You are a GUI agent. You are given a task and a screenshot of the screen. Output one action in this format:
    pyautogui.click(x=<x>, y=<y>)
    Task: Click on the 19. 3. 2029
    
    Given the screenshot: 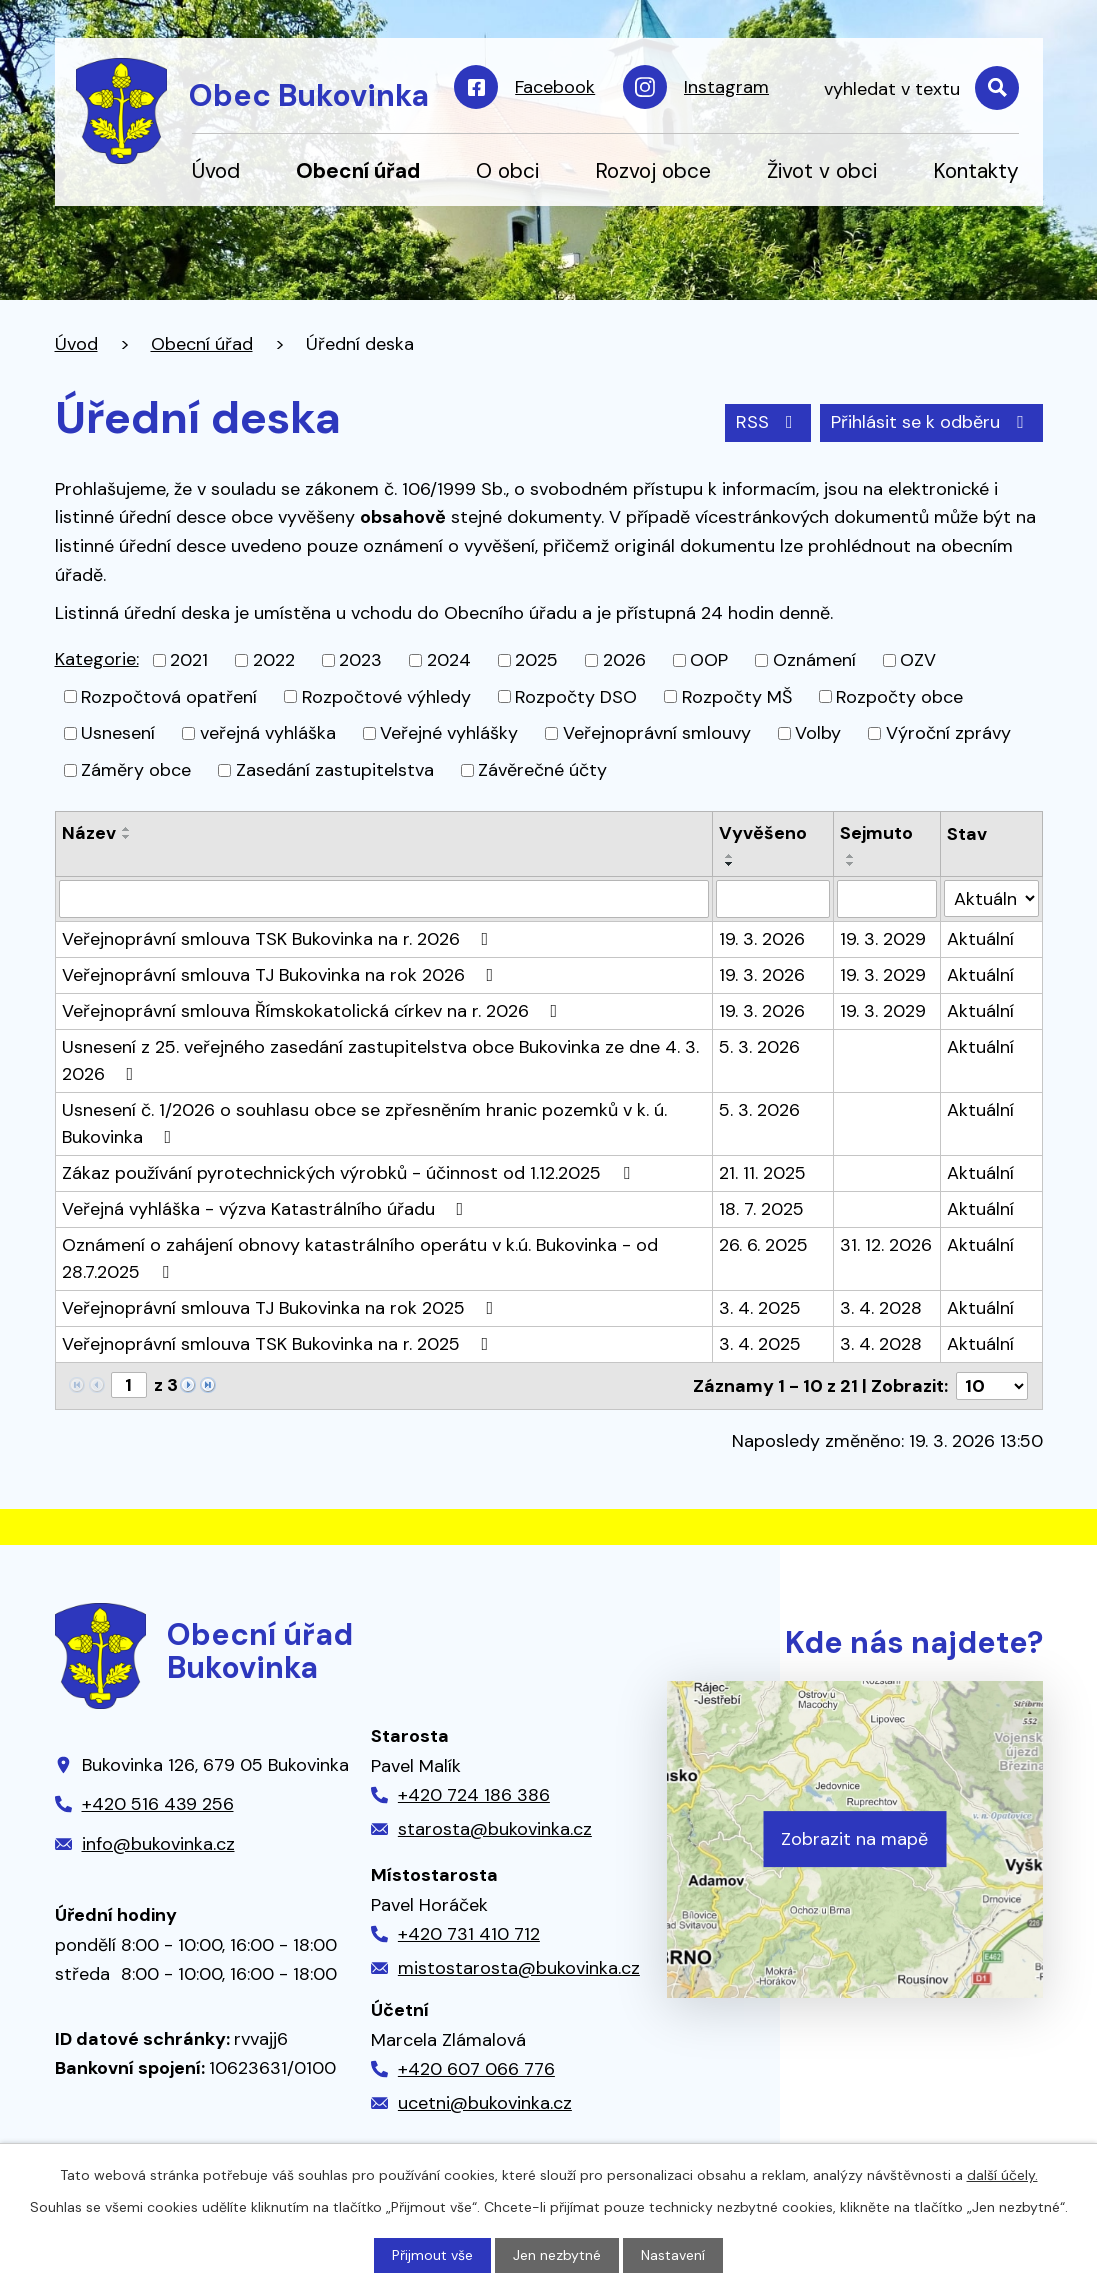 What is the action you would take?
    pyautogui.click(x=883, y=939)
    